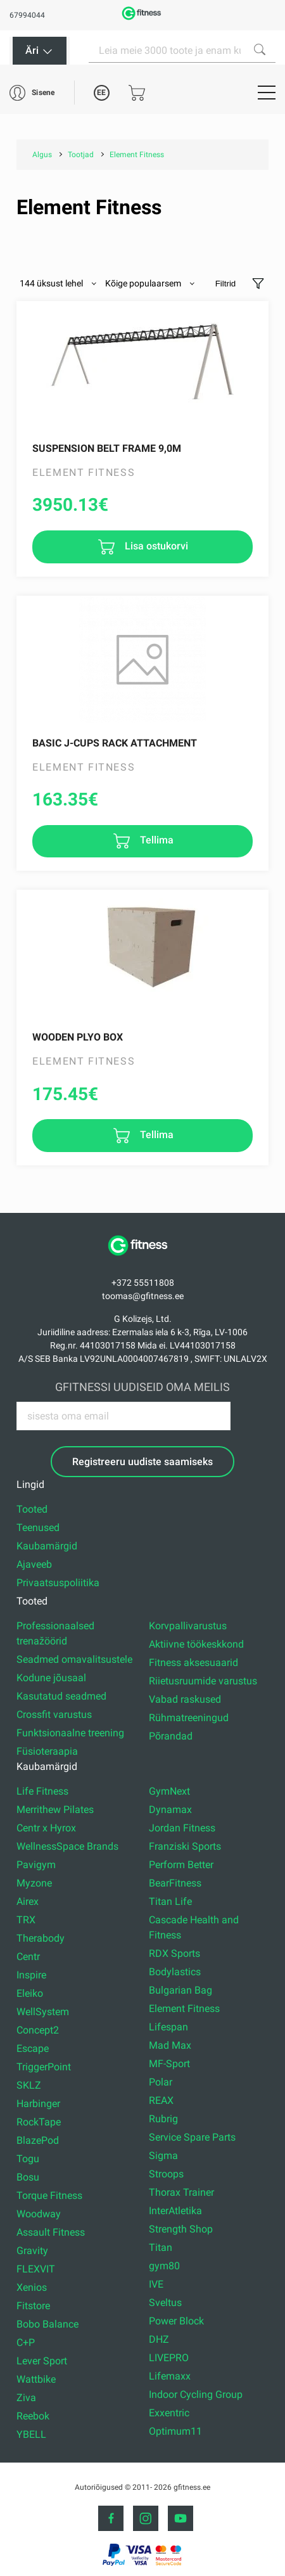 This screenshot has width=285, height=2576. What do you see at coordinates (182, 1828) in the screenshot?
I see `Jordan Fitness` at bounding box center [182, 1828].